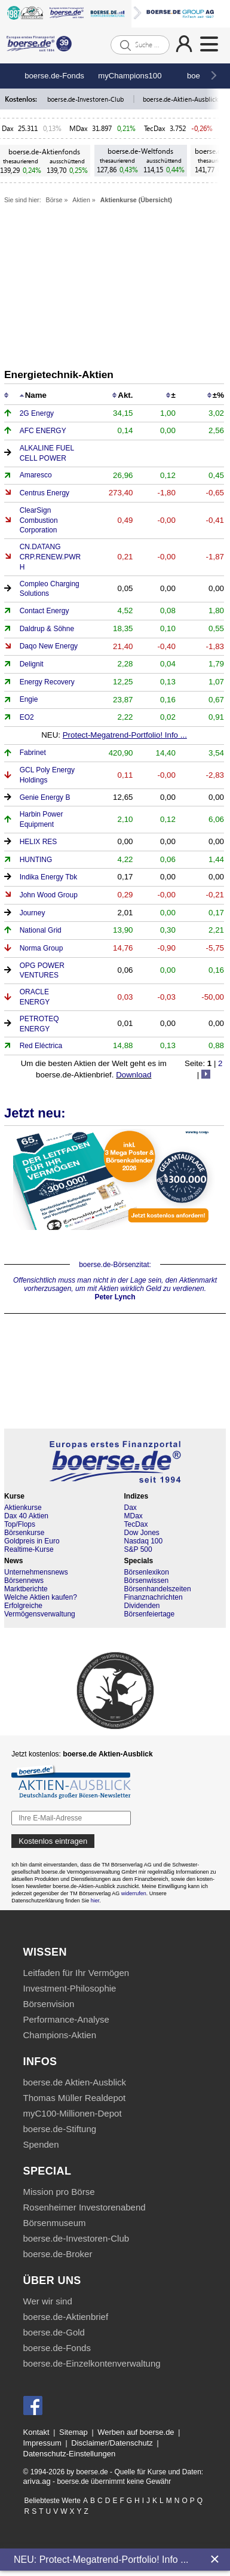 Image resolution: width=230 pixels, height=2576 pixels. Describe the element at coordinates (36, 2432) in the screenshot. I see `Kontakt` at that location.